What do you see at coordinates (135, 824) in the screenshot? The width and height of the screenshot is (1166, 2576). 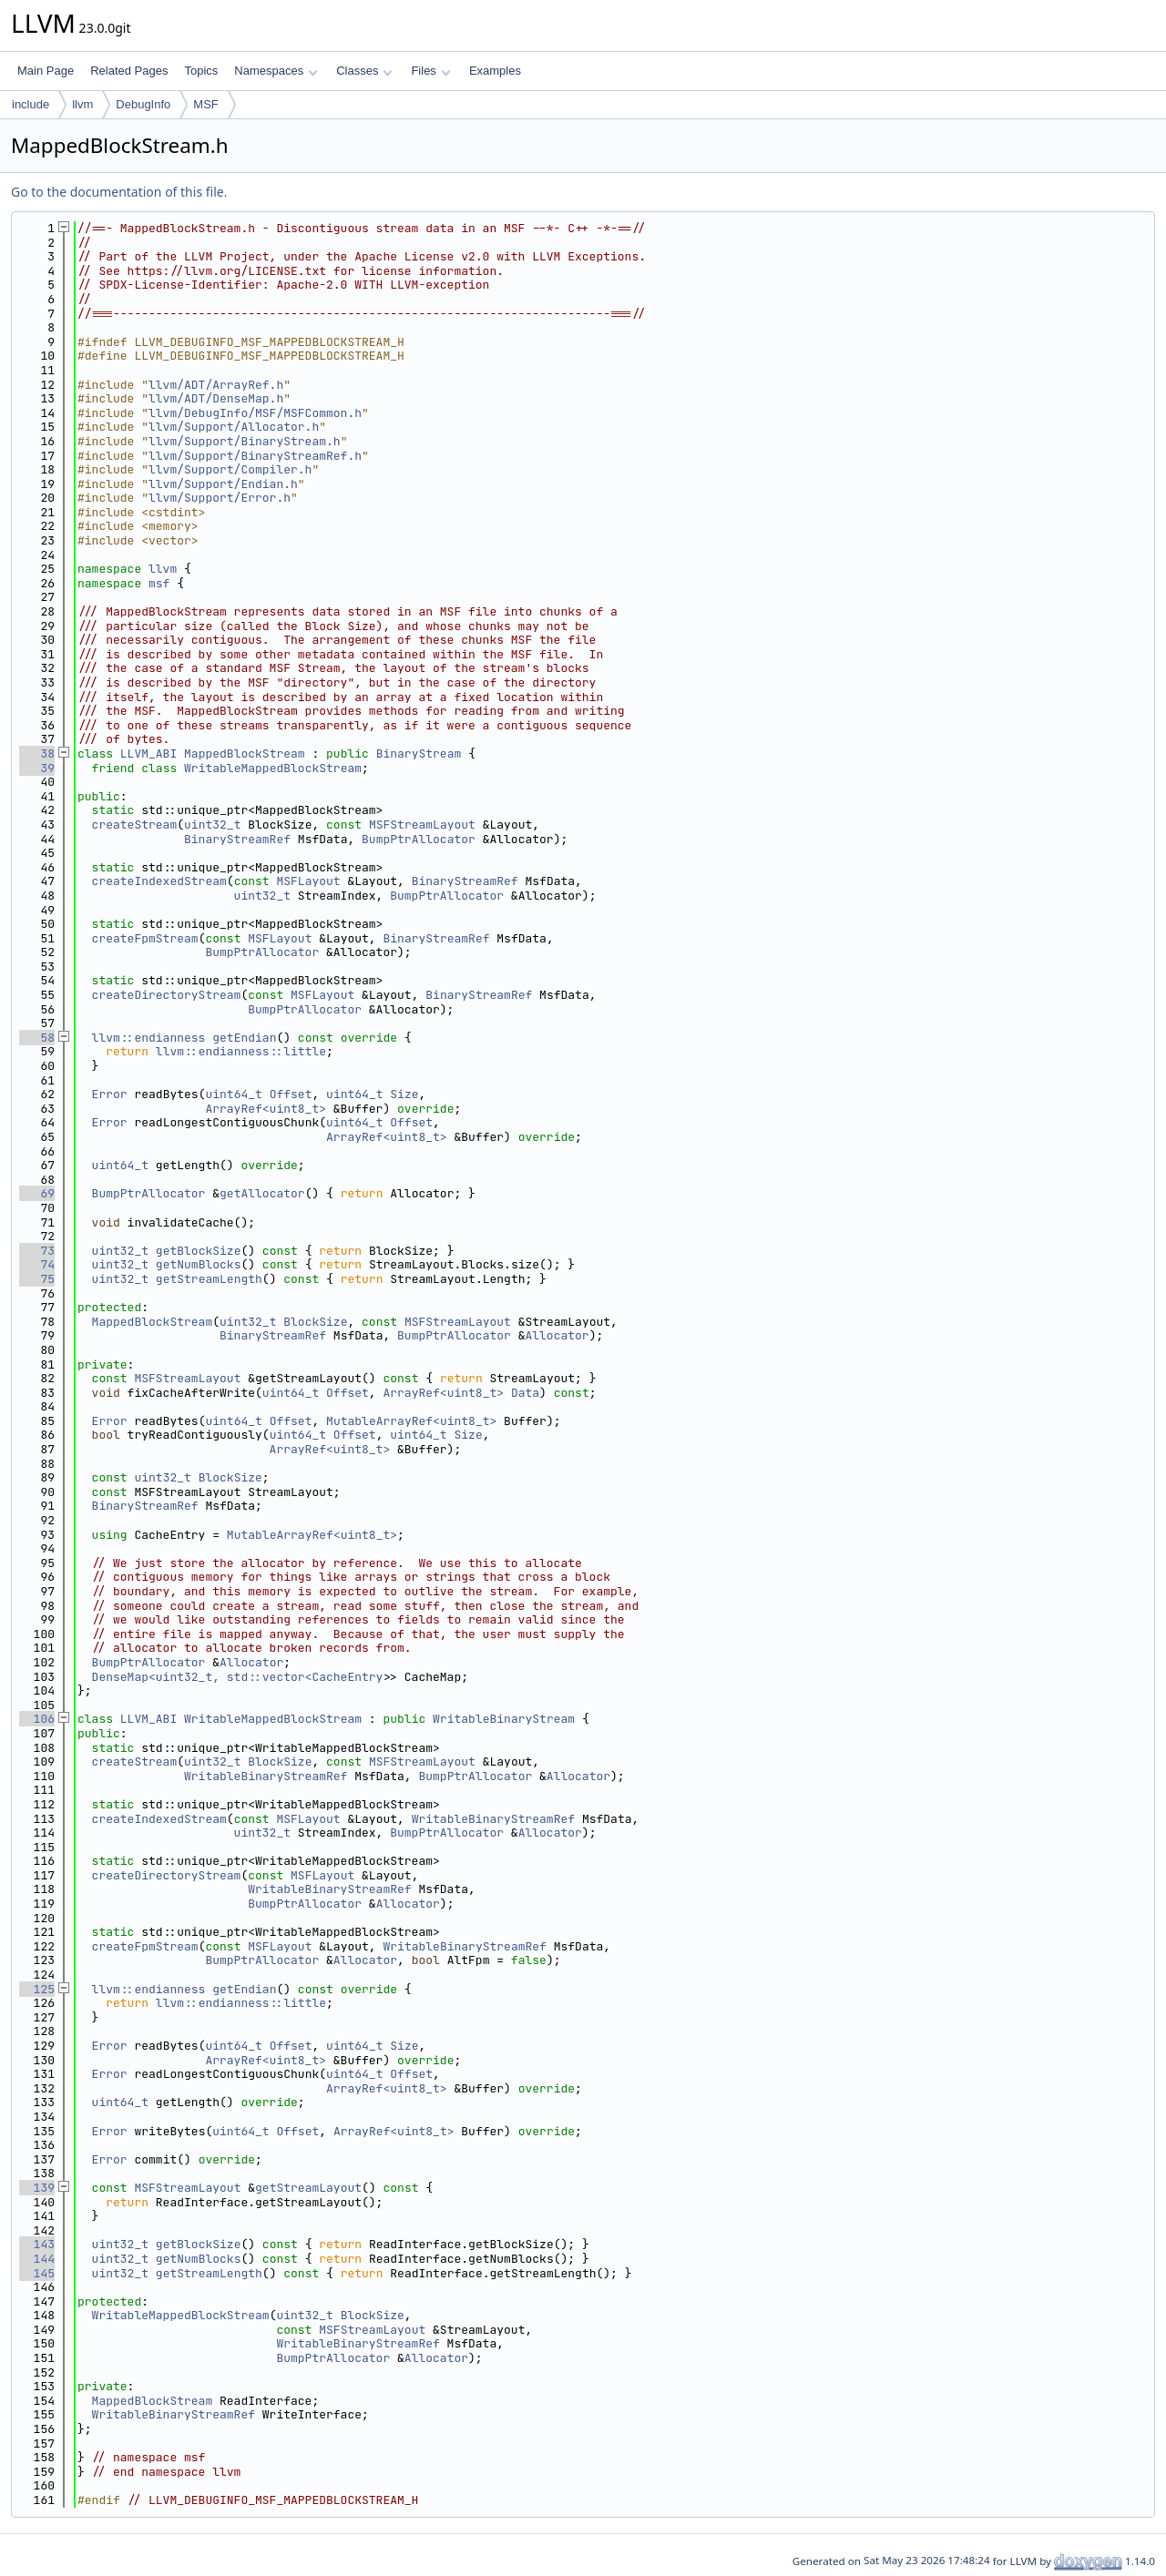 I see `createStream` at bounding box center [135, 824].